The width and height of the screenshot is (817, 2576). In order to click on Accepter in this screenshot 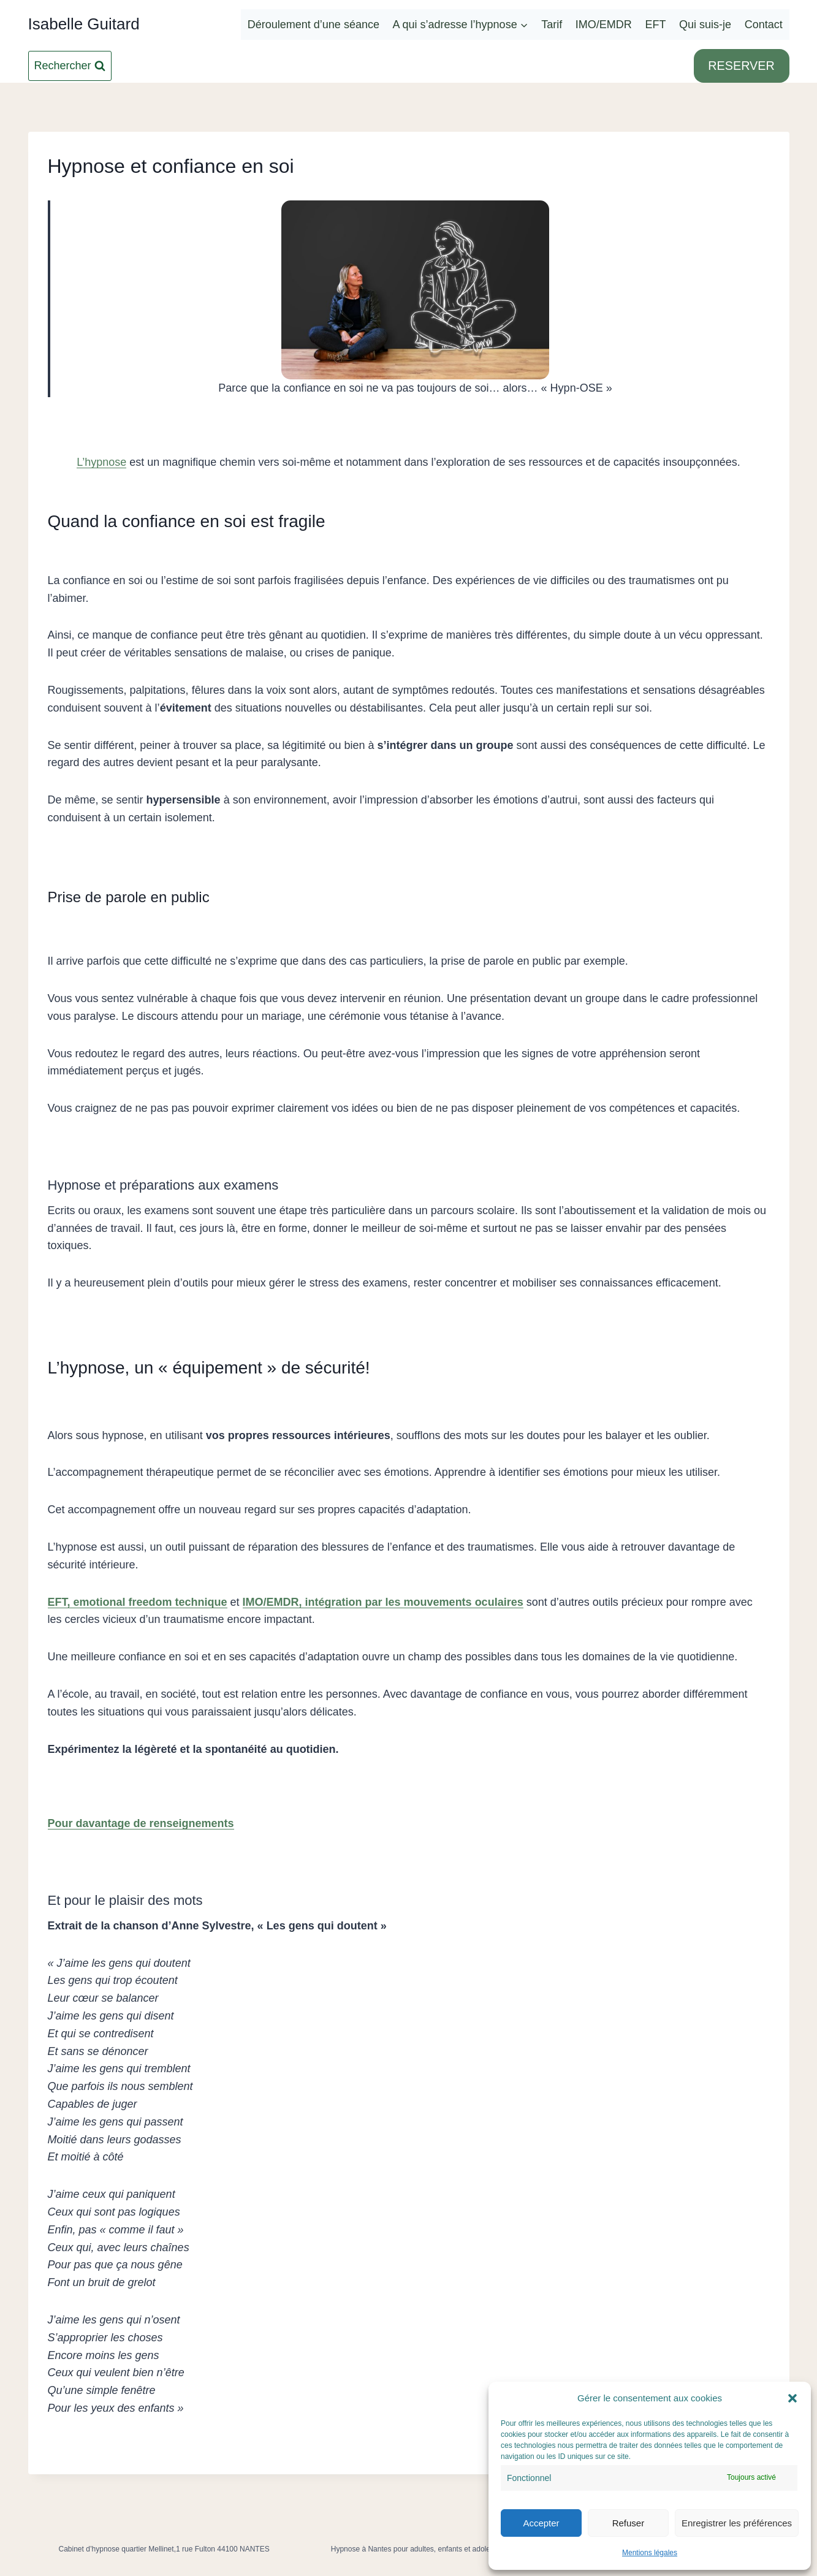, I will do `click(541, 2523)`.